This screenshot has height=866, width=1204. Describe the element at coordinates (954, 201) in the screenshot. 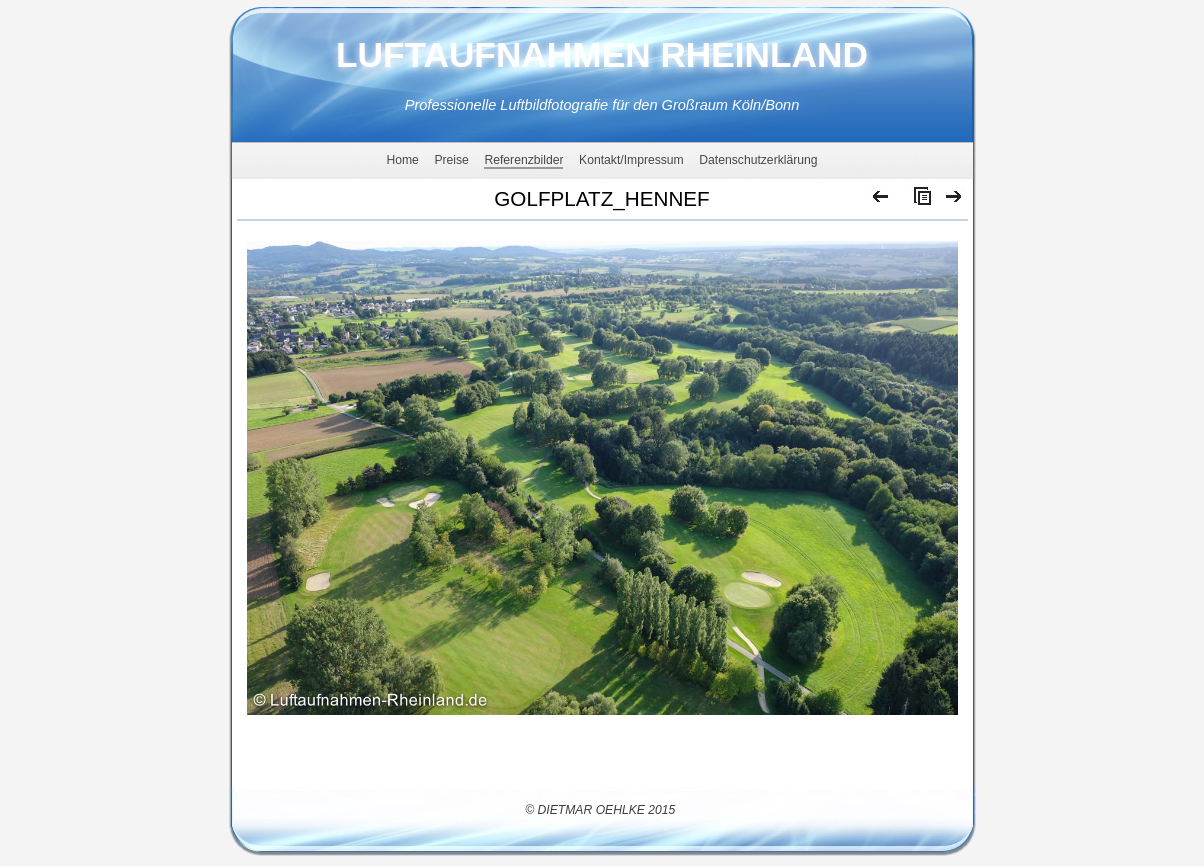

I see `Weiter` at that location.